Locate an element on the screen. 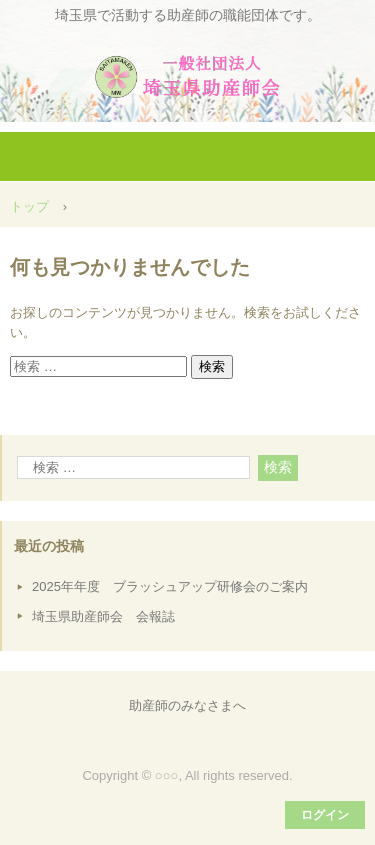 This screenshot has height=845, width=375. ログイン is located at coordinates (325, 815).